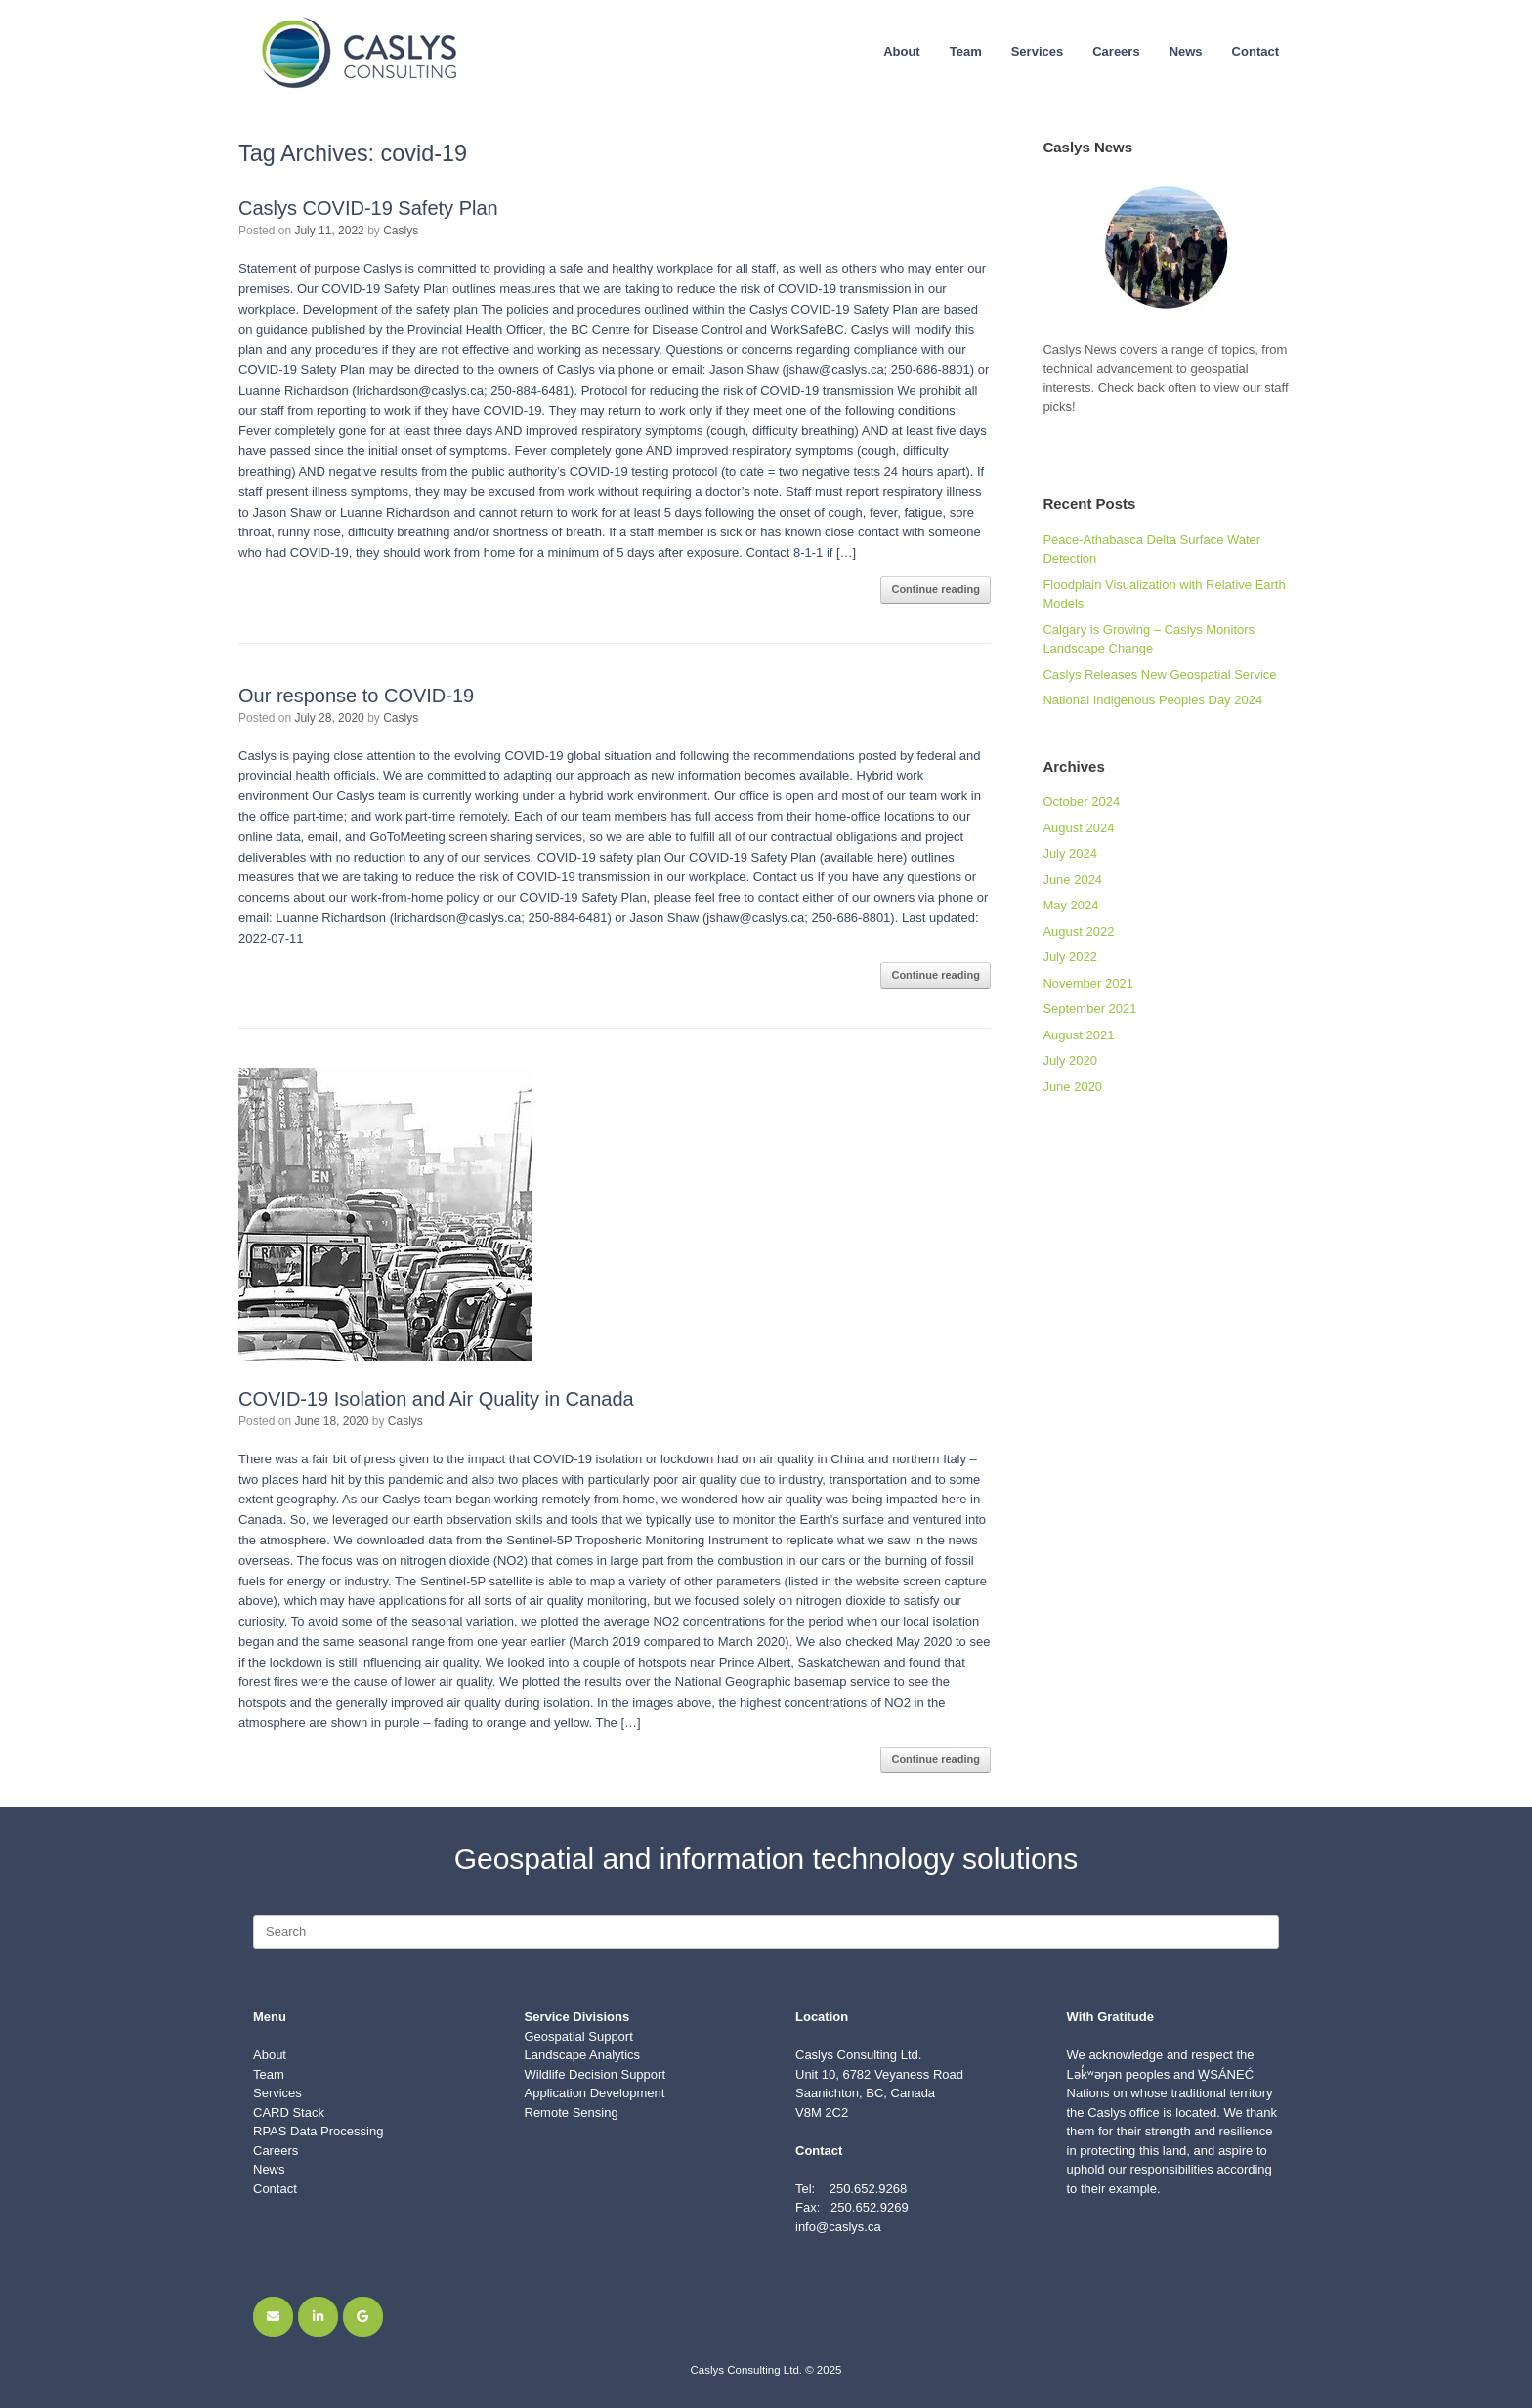 The height and width of the screenshot is (2408, 1532). What do you see at coordinates (1081, 801) in the screenshot?
I see `October 2024` at bounding box center [1081, 801].